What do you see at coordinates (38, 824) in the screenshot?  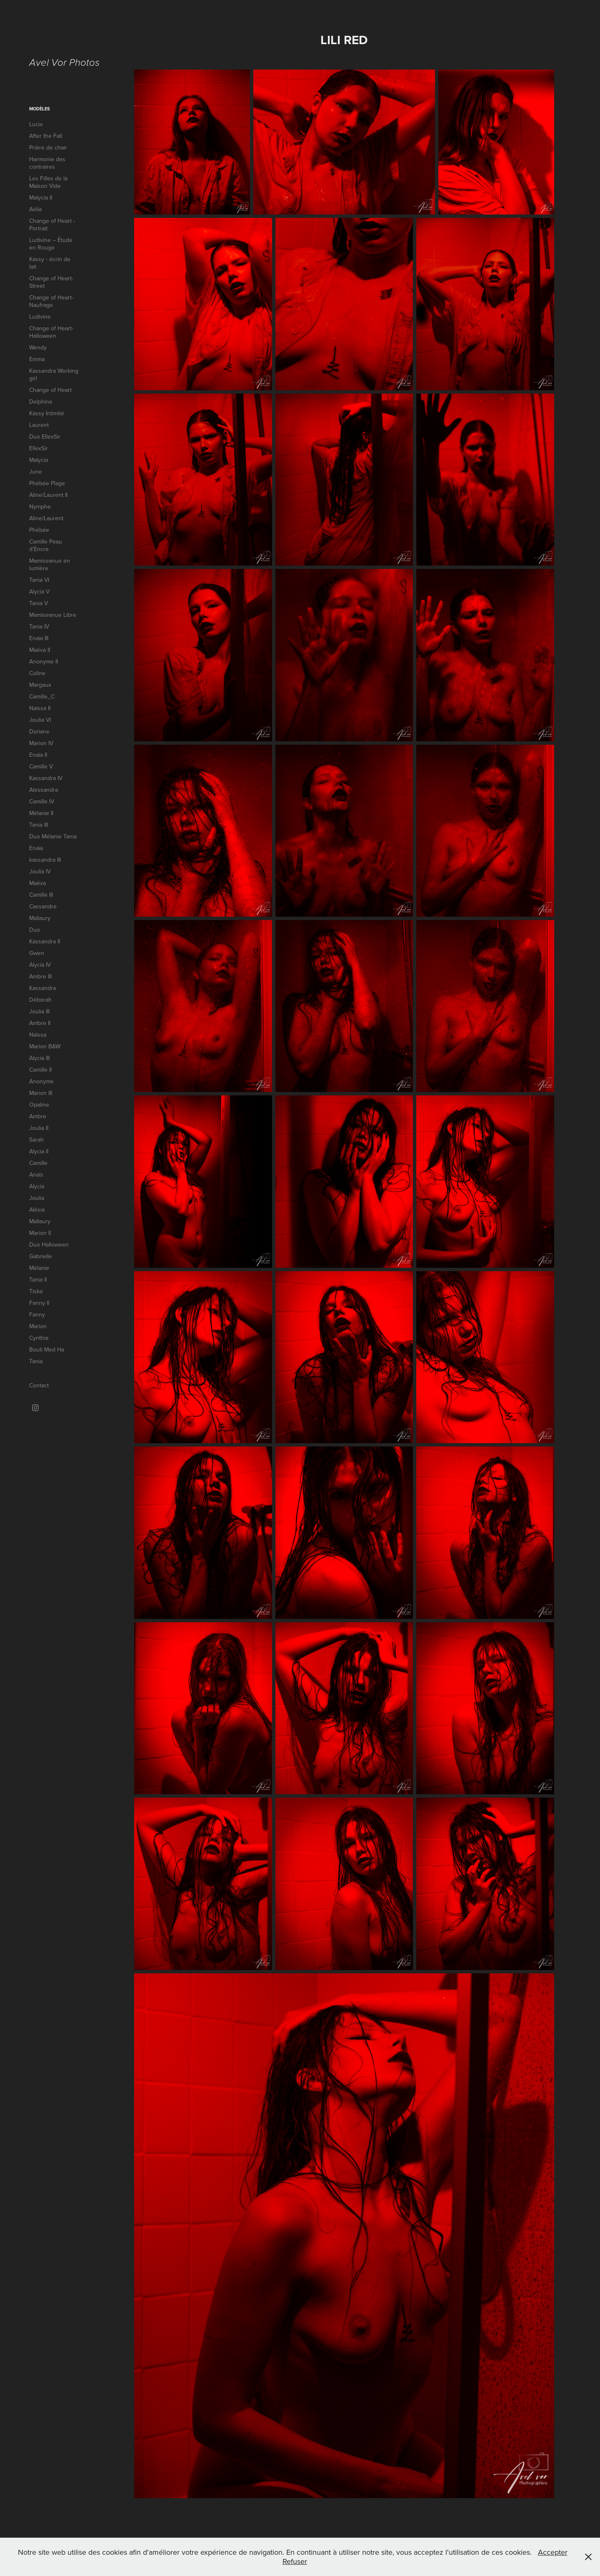 I see `Tania III` at bounding box center [38, 824].